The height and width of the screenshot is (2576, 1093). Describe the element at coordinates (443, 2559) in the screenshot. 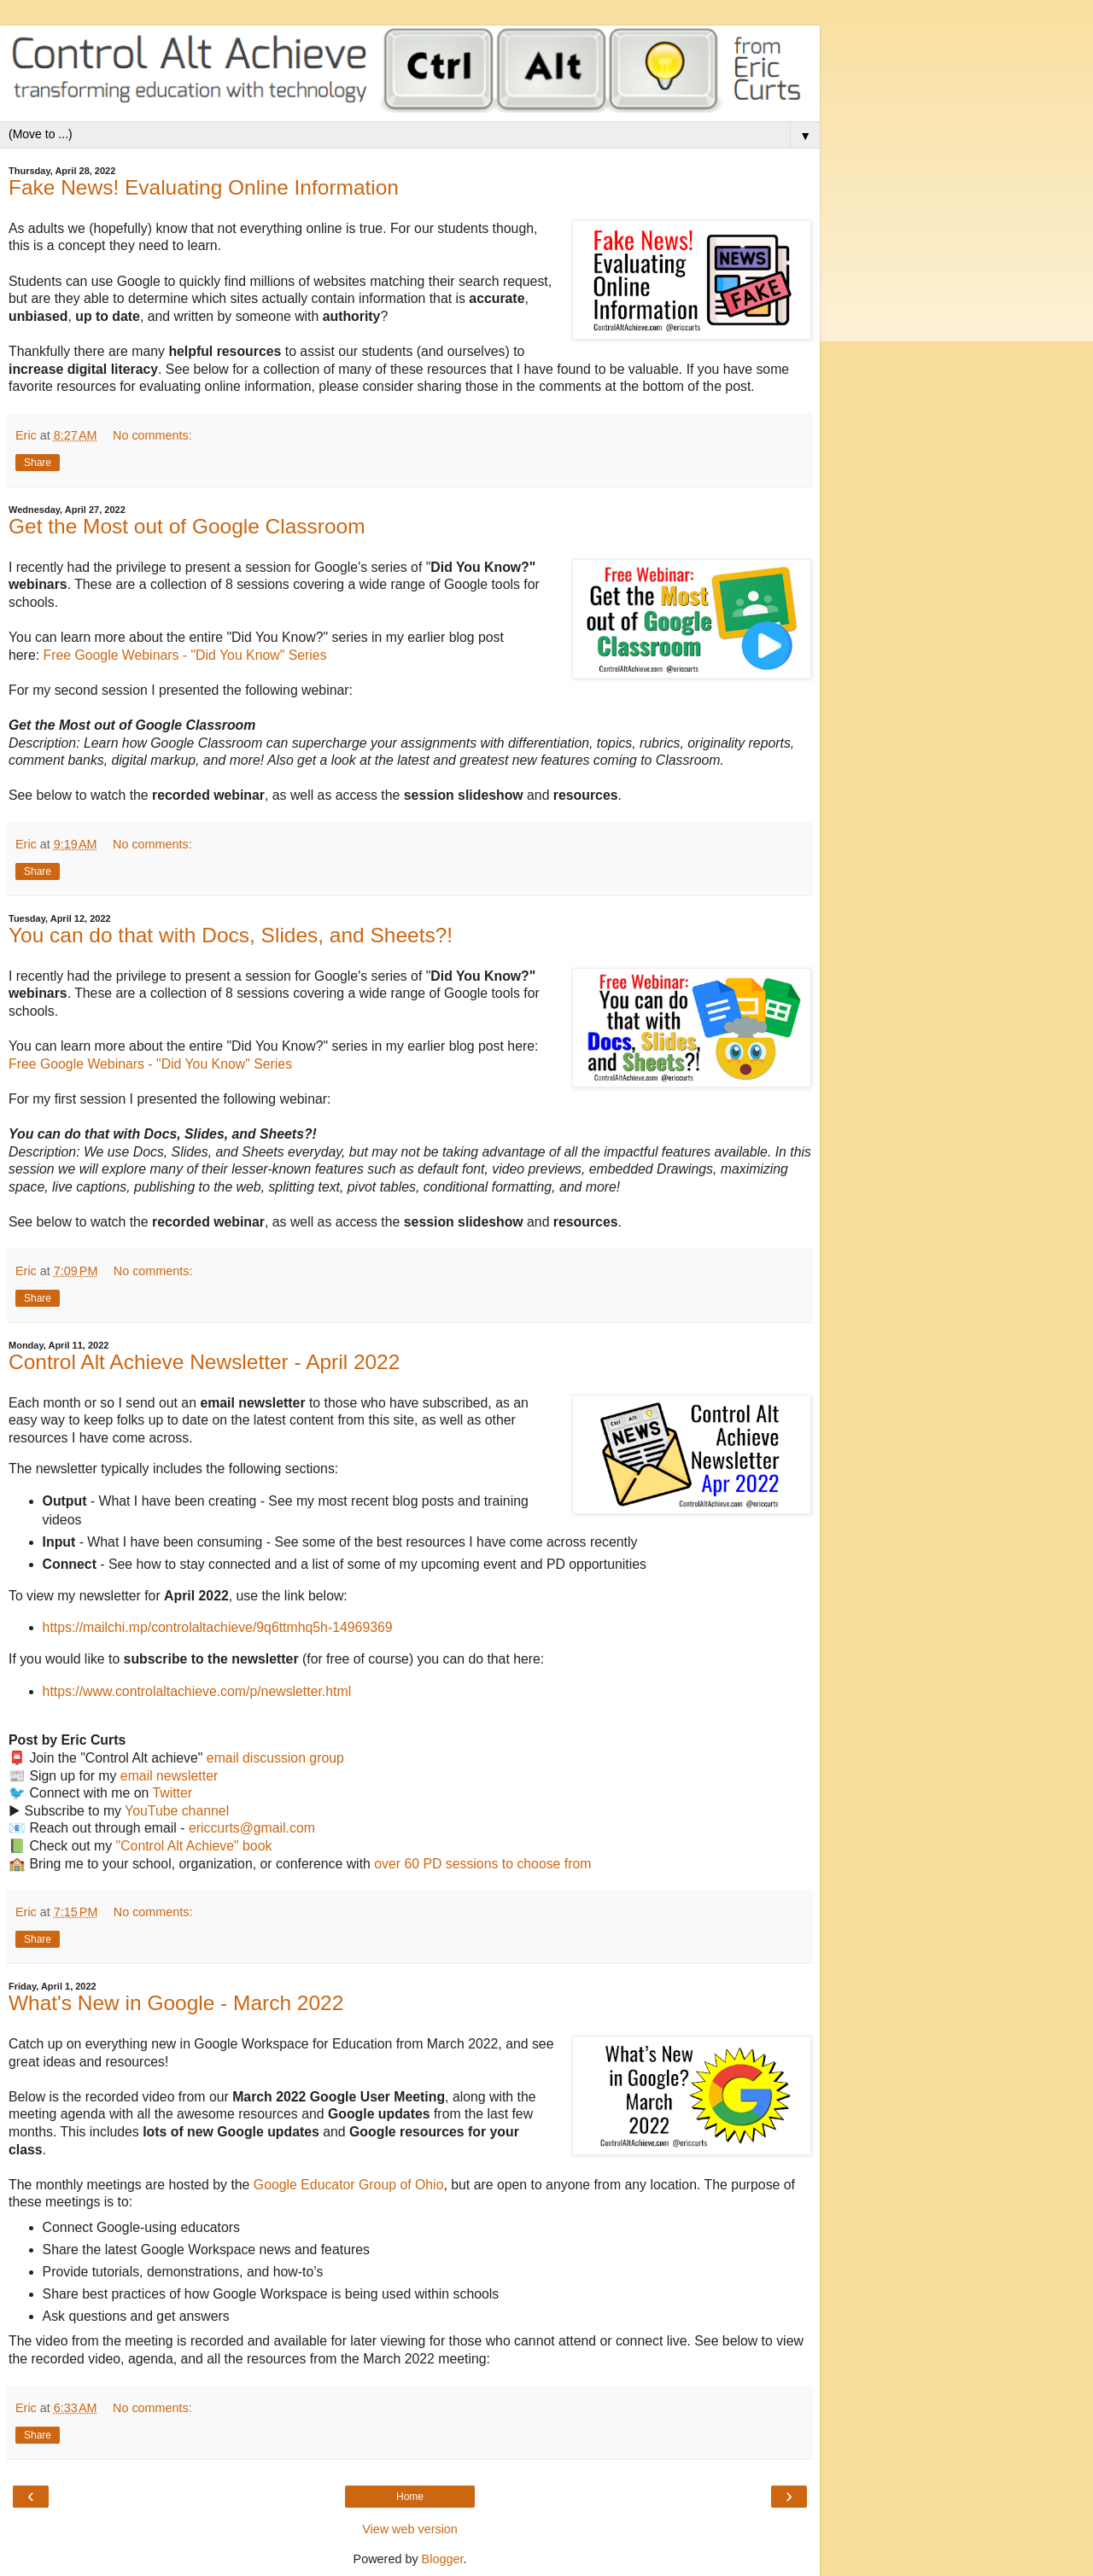

I see `Blogger` at that location.